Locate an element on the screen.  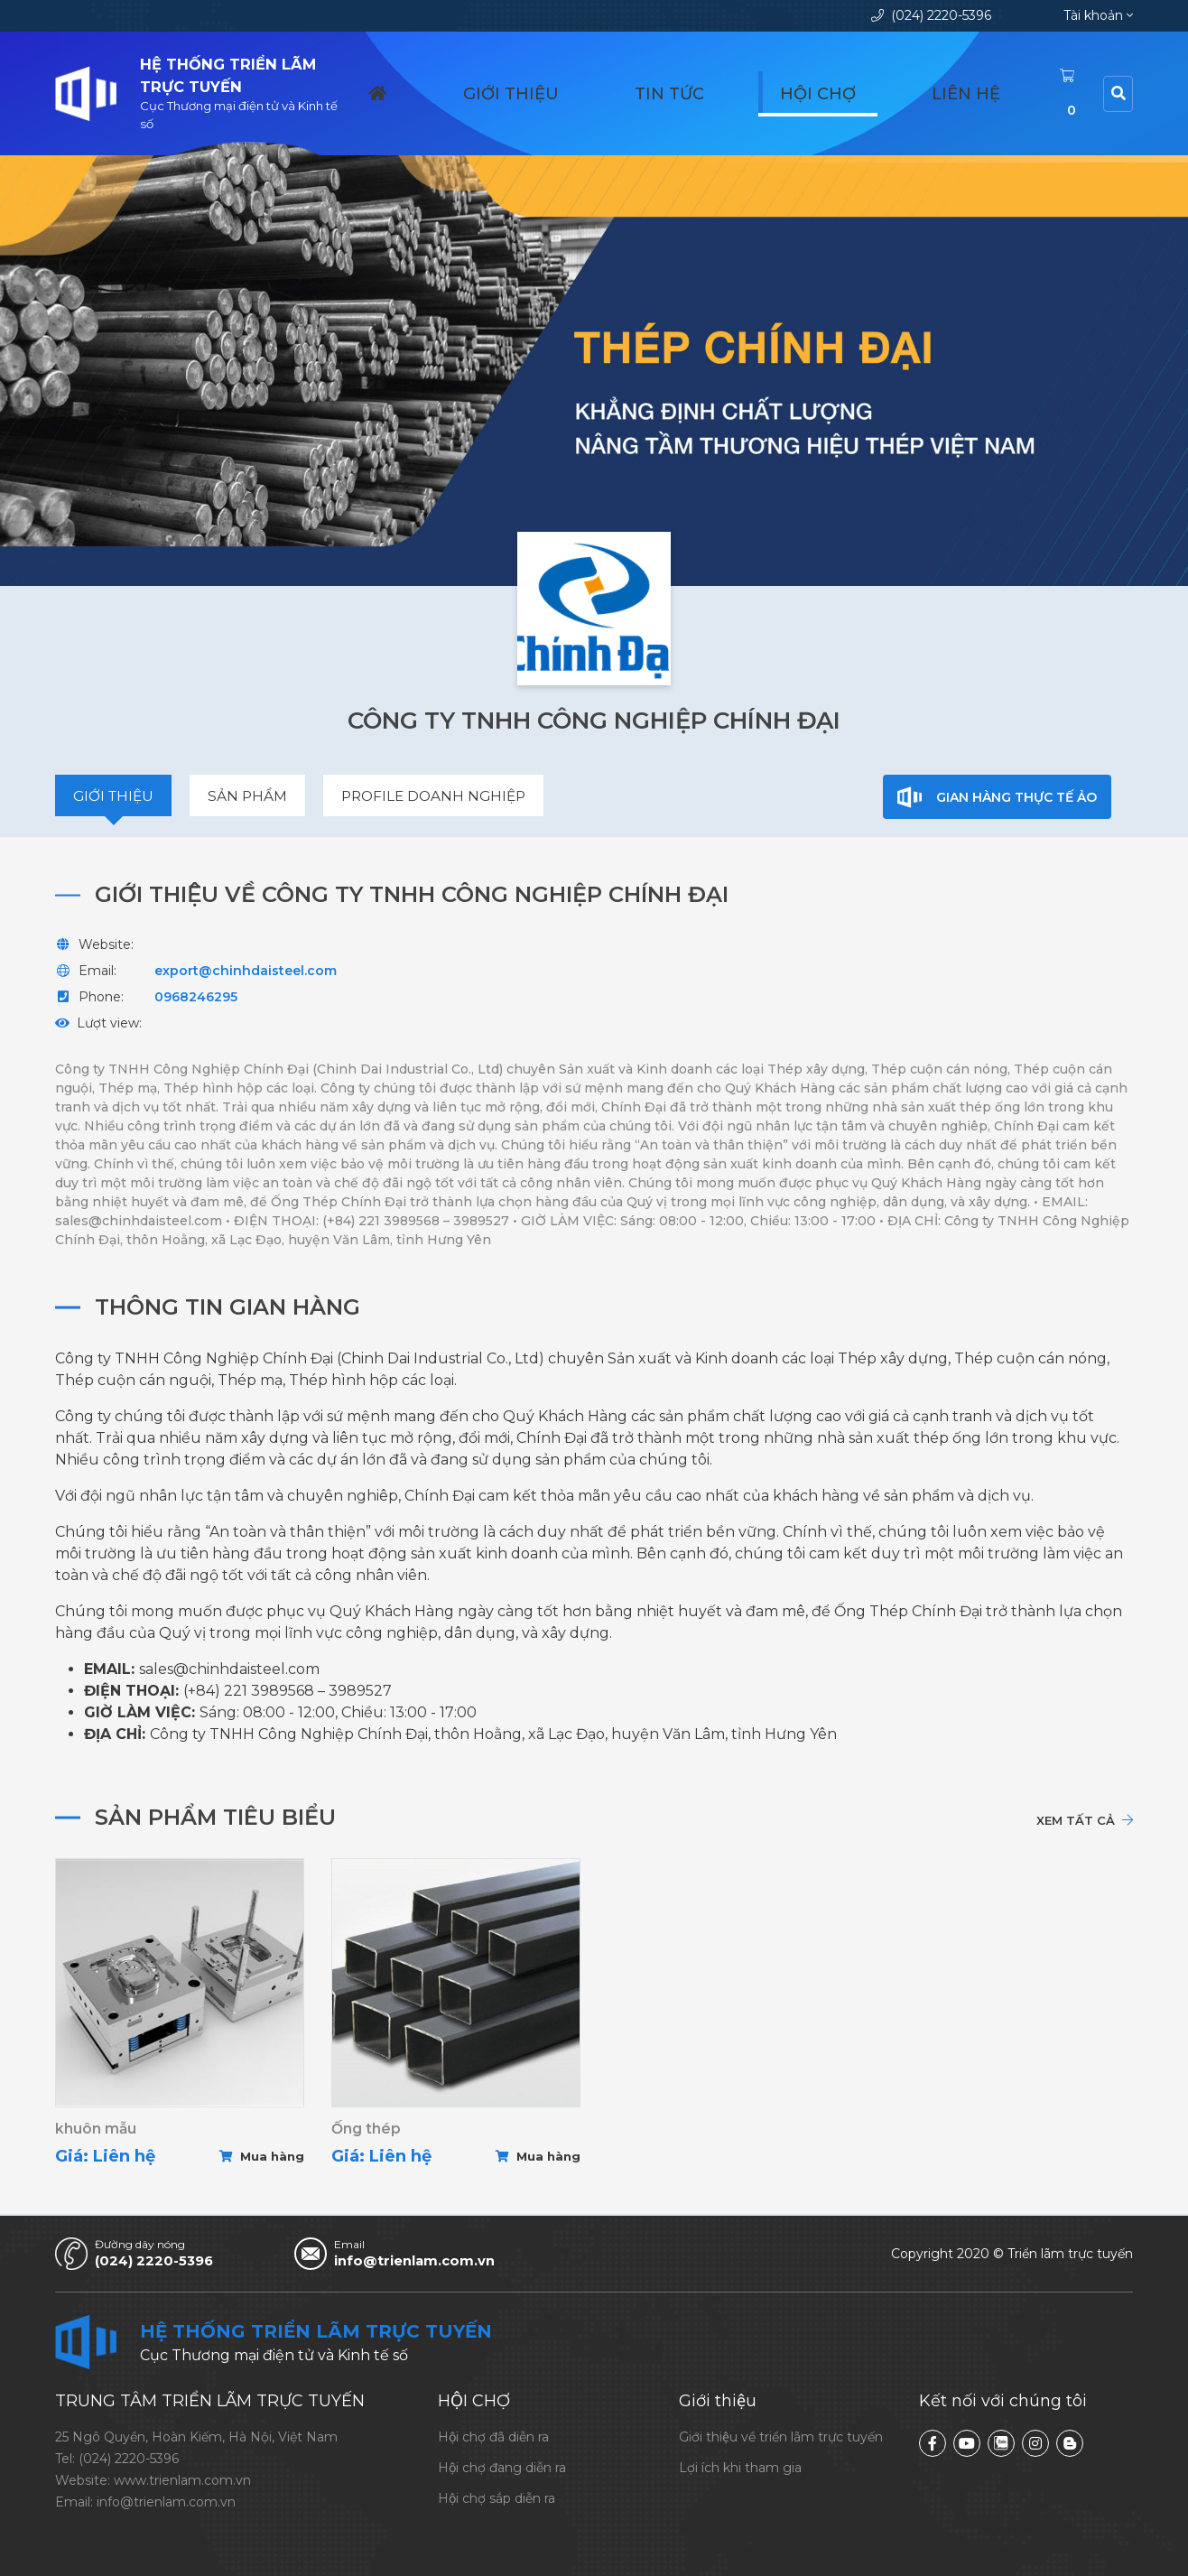
khuôn mẫu is located at coordinates (96, 2131).